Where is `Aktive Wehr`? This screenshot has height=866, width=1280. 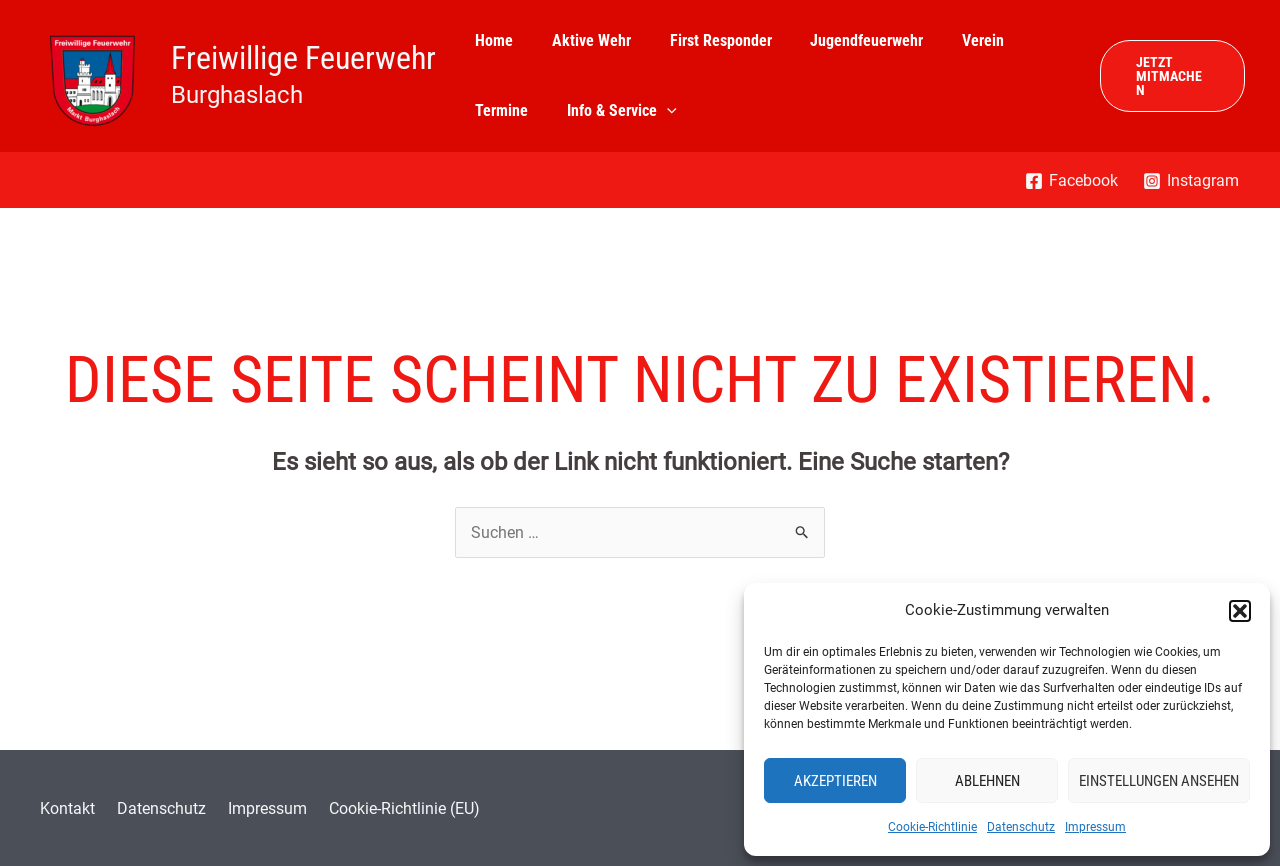
Aktive Wehr is located at coordinates (581, 40).